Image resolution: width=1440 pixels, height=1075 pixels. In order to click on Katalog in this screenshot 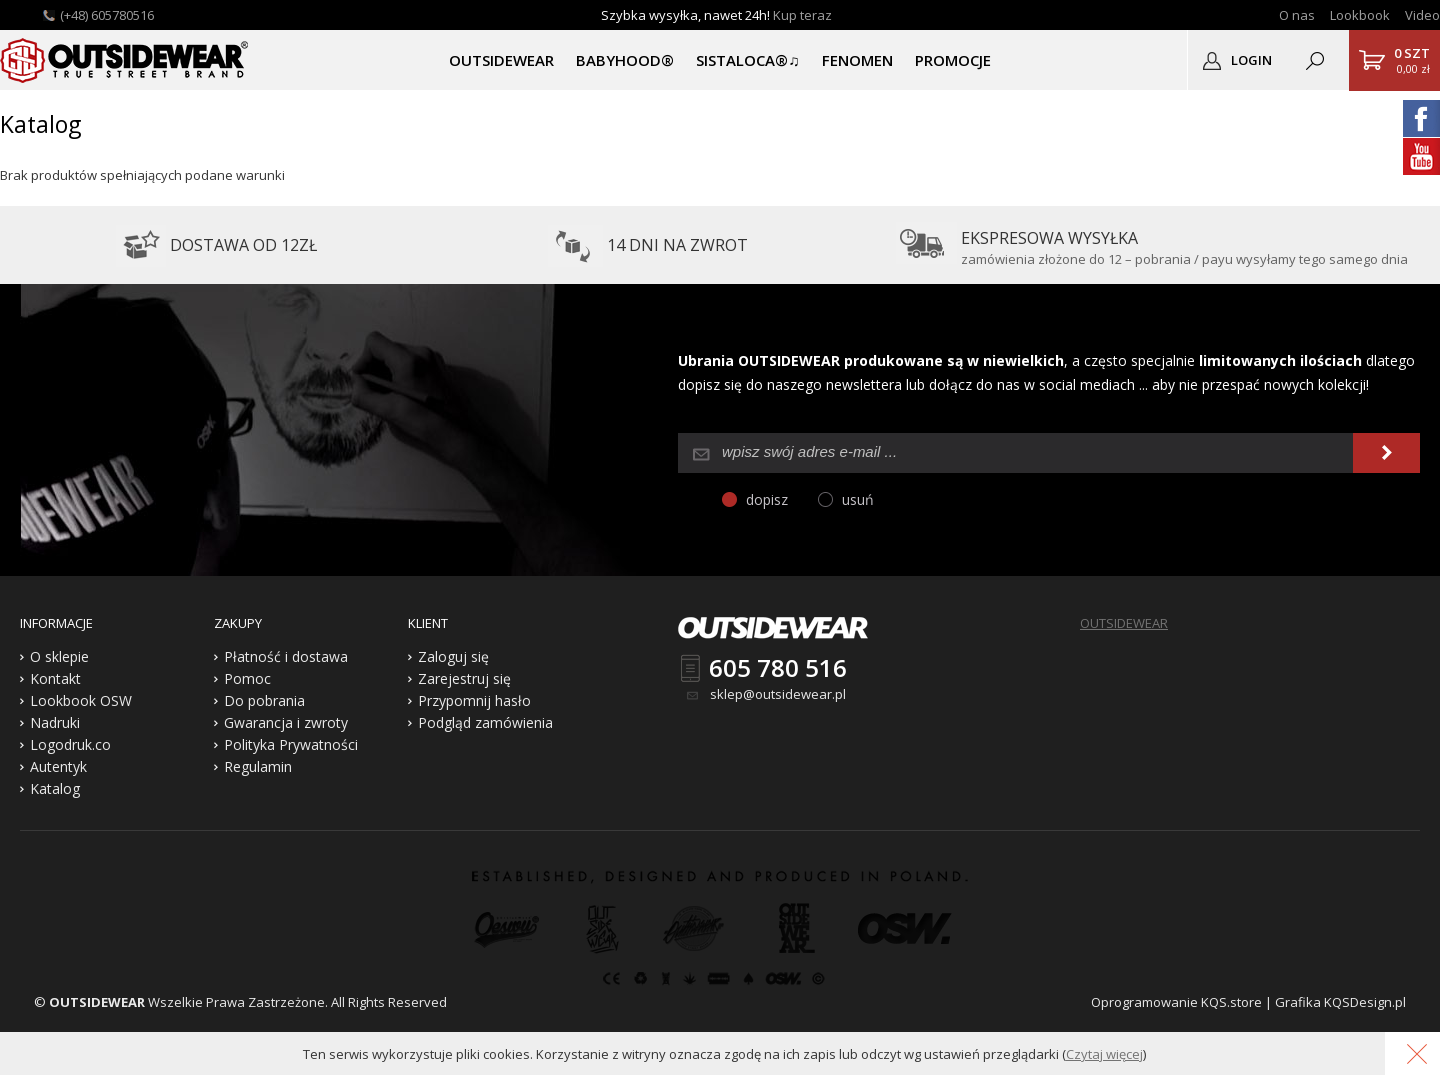, I will do `click(55, 788)`.